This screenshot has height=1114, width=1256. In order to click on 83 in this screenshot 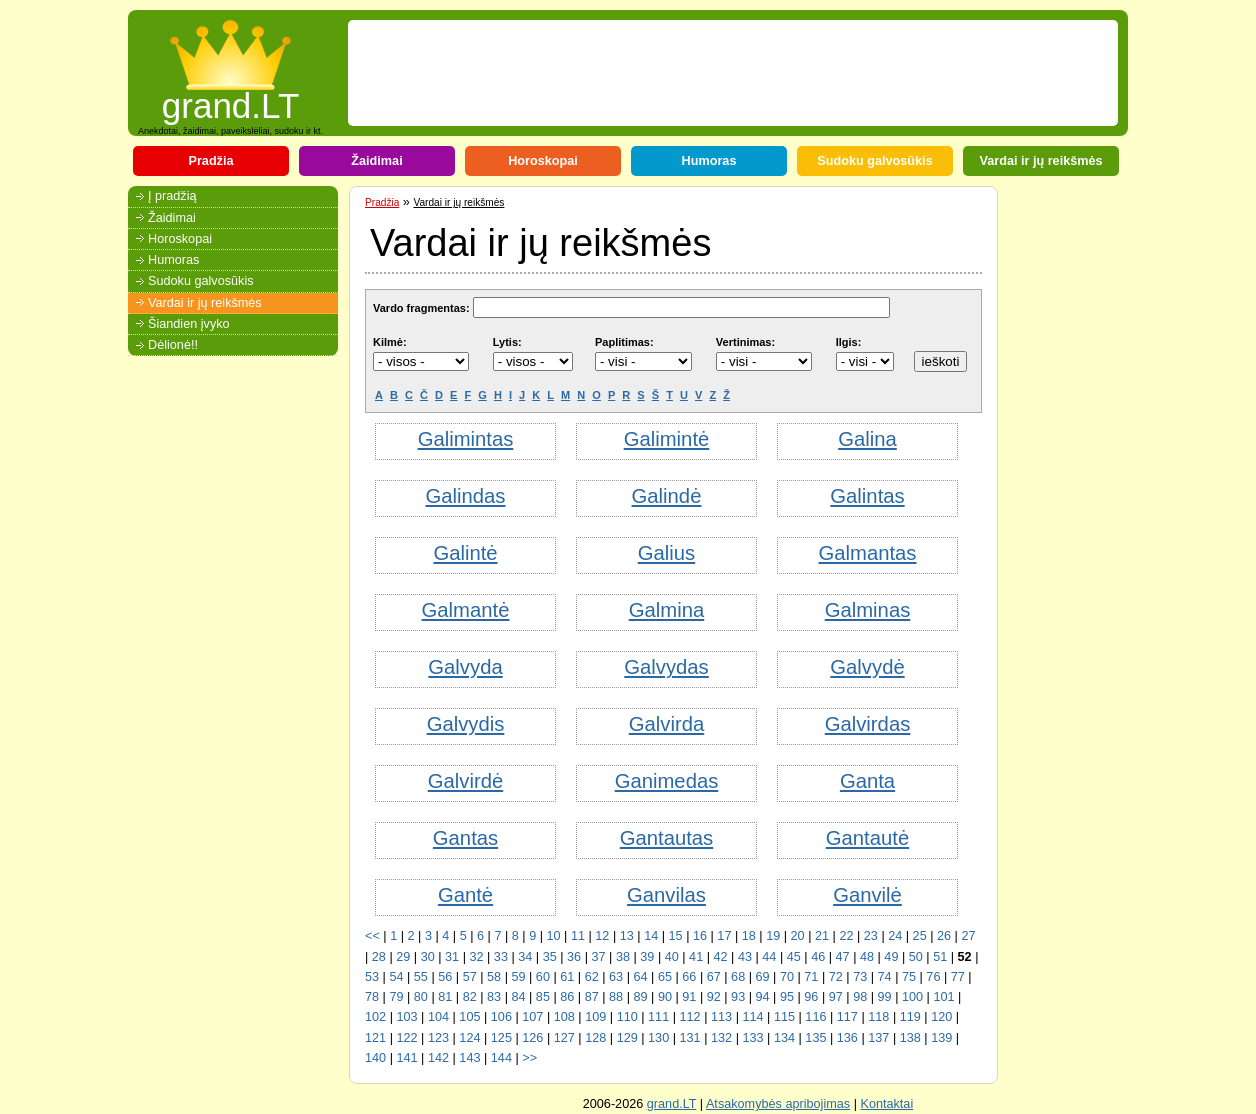, I will do `click(494, 997)`.